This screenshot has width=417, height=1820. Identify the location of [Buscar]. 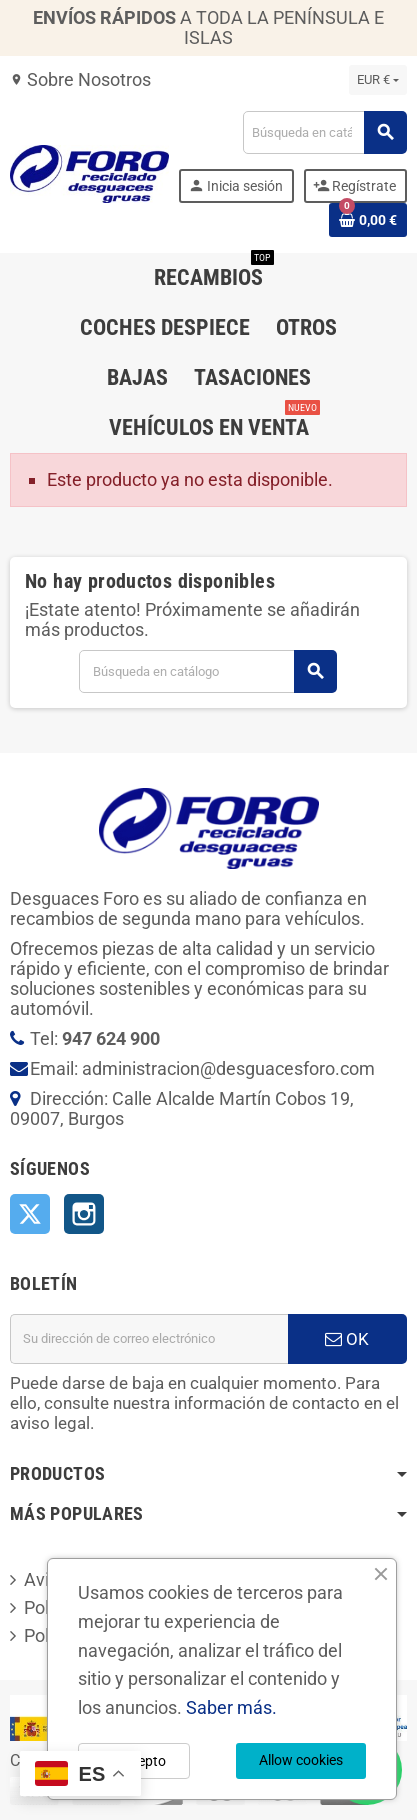
(324, 132).